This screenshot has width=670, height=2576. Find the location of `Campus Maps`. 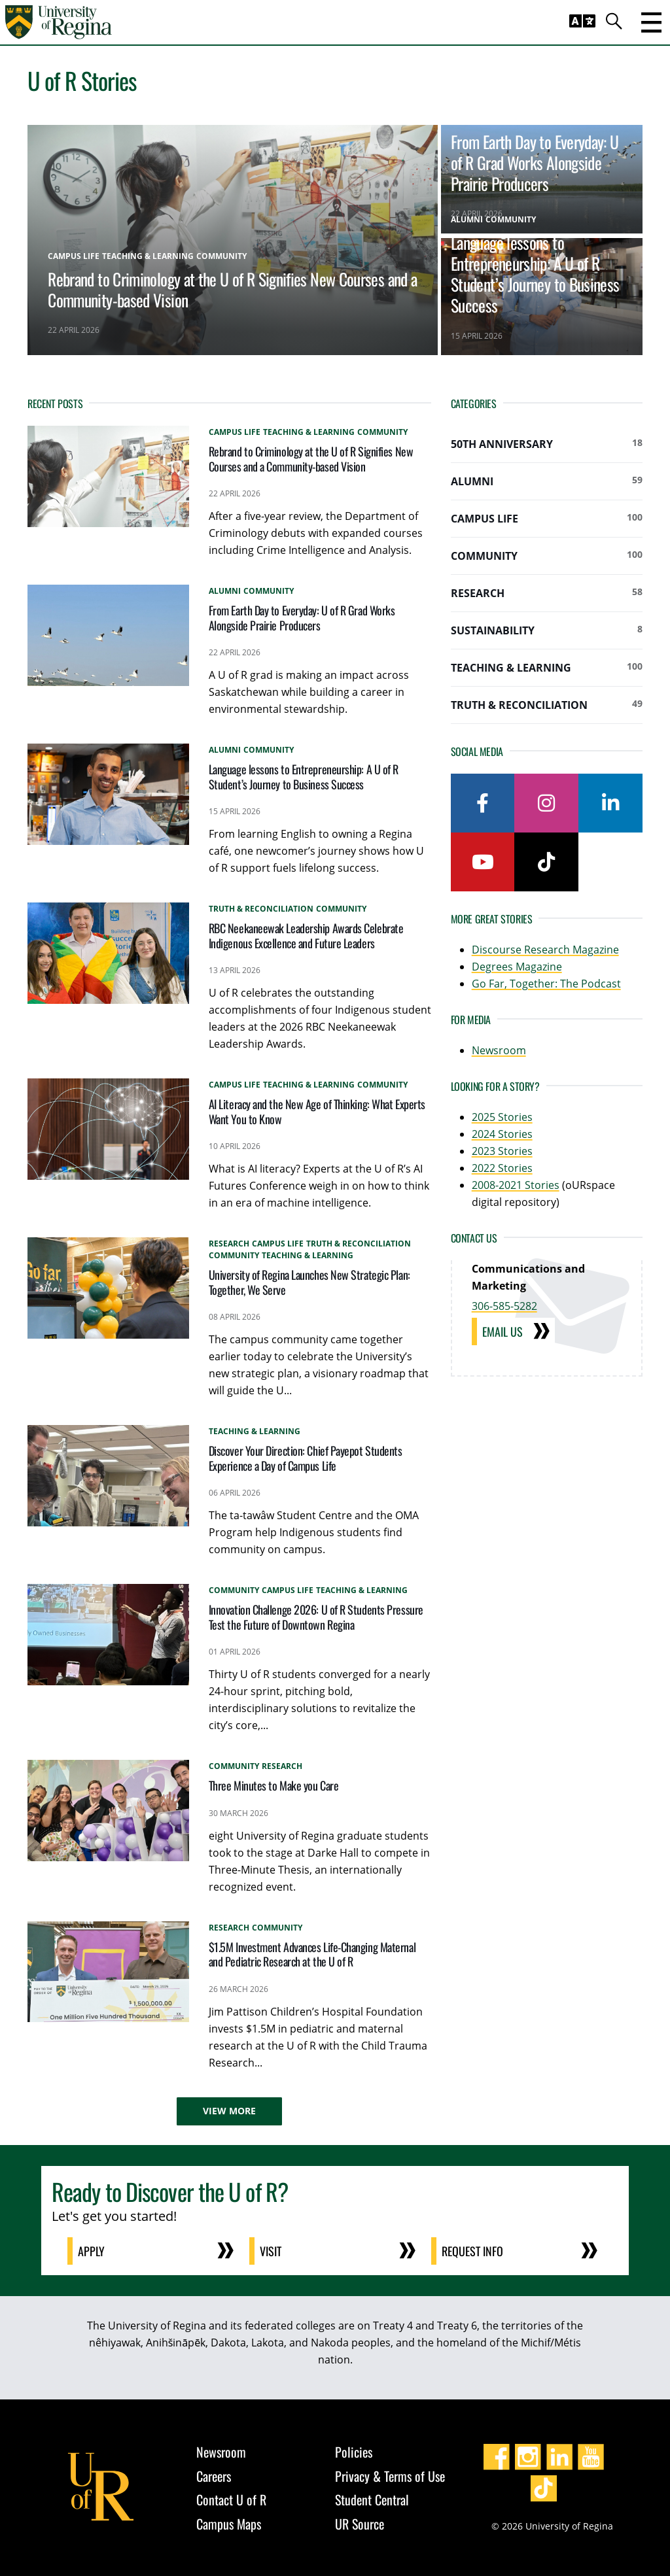

Campus Maps is located at coordinates (228, 2523).